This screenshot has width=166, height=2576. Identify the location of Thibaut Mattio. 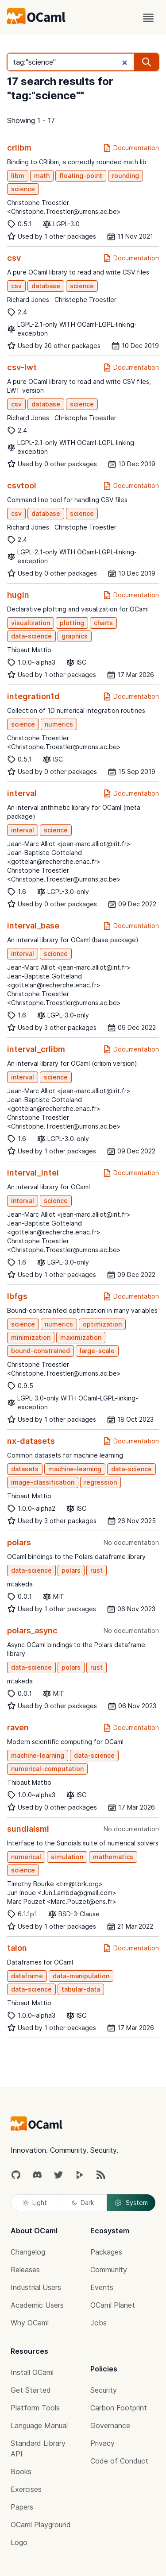
(29, 650).